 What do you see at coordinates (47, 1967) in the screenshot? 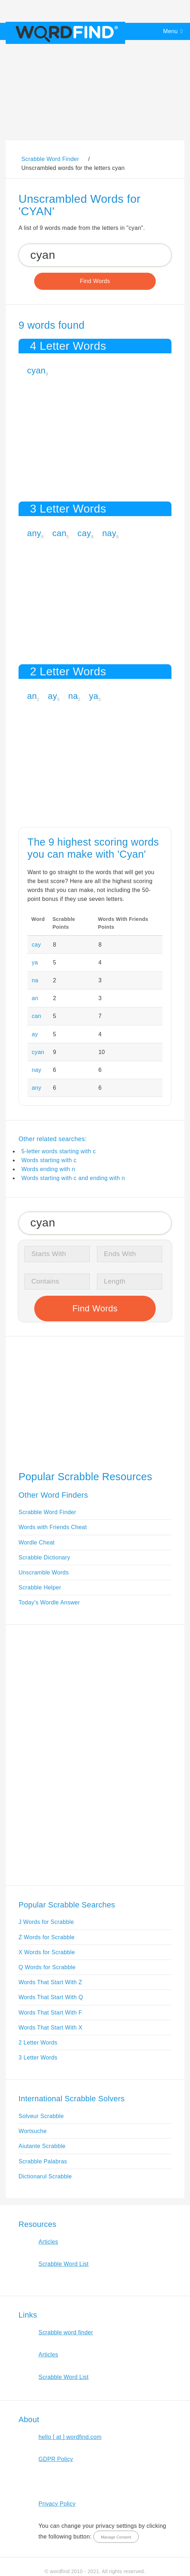
I see `Q Words for Scrabble` at bounding box center [47, 1967].